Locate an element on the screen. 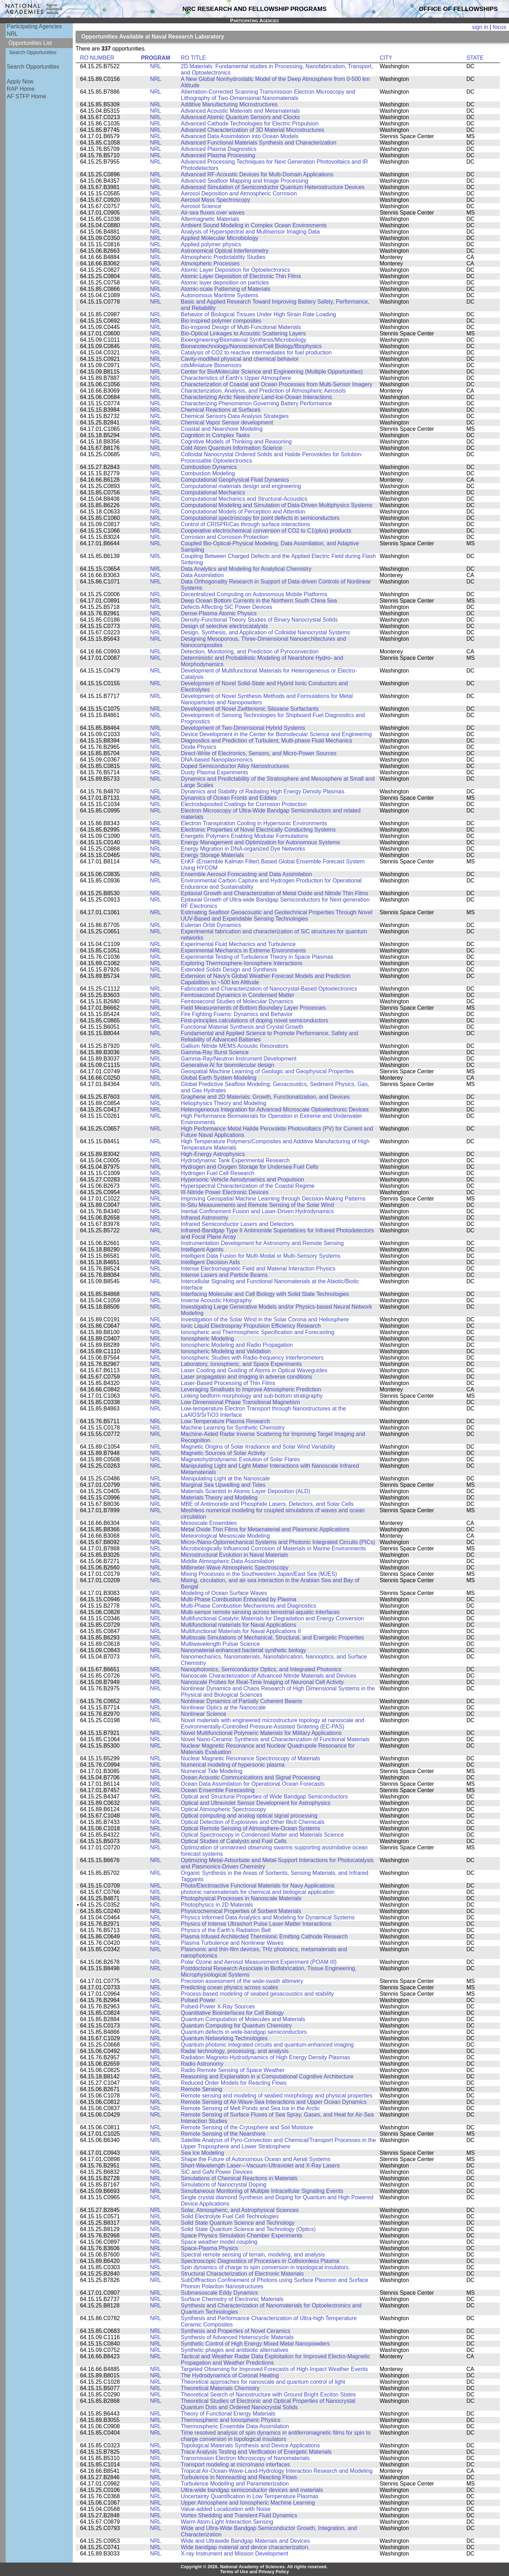  Characterization of Coastal and Ocean Processes from Multi-Sensor Imagery is located at coordinates (277, 384).